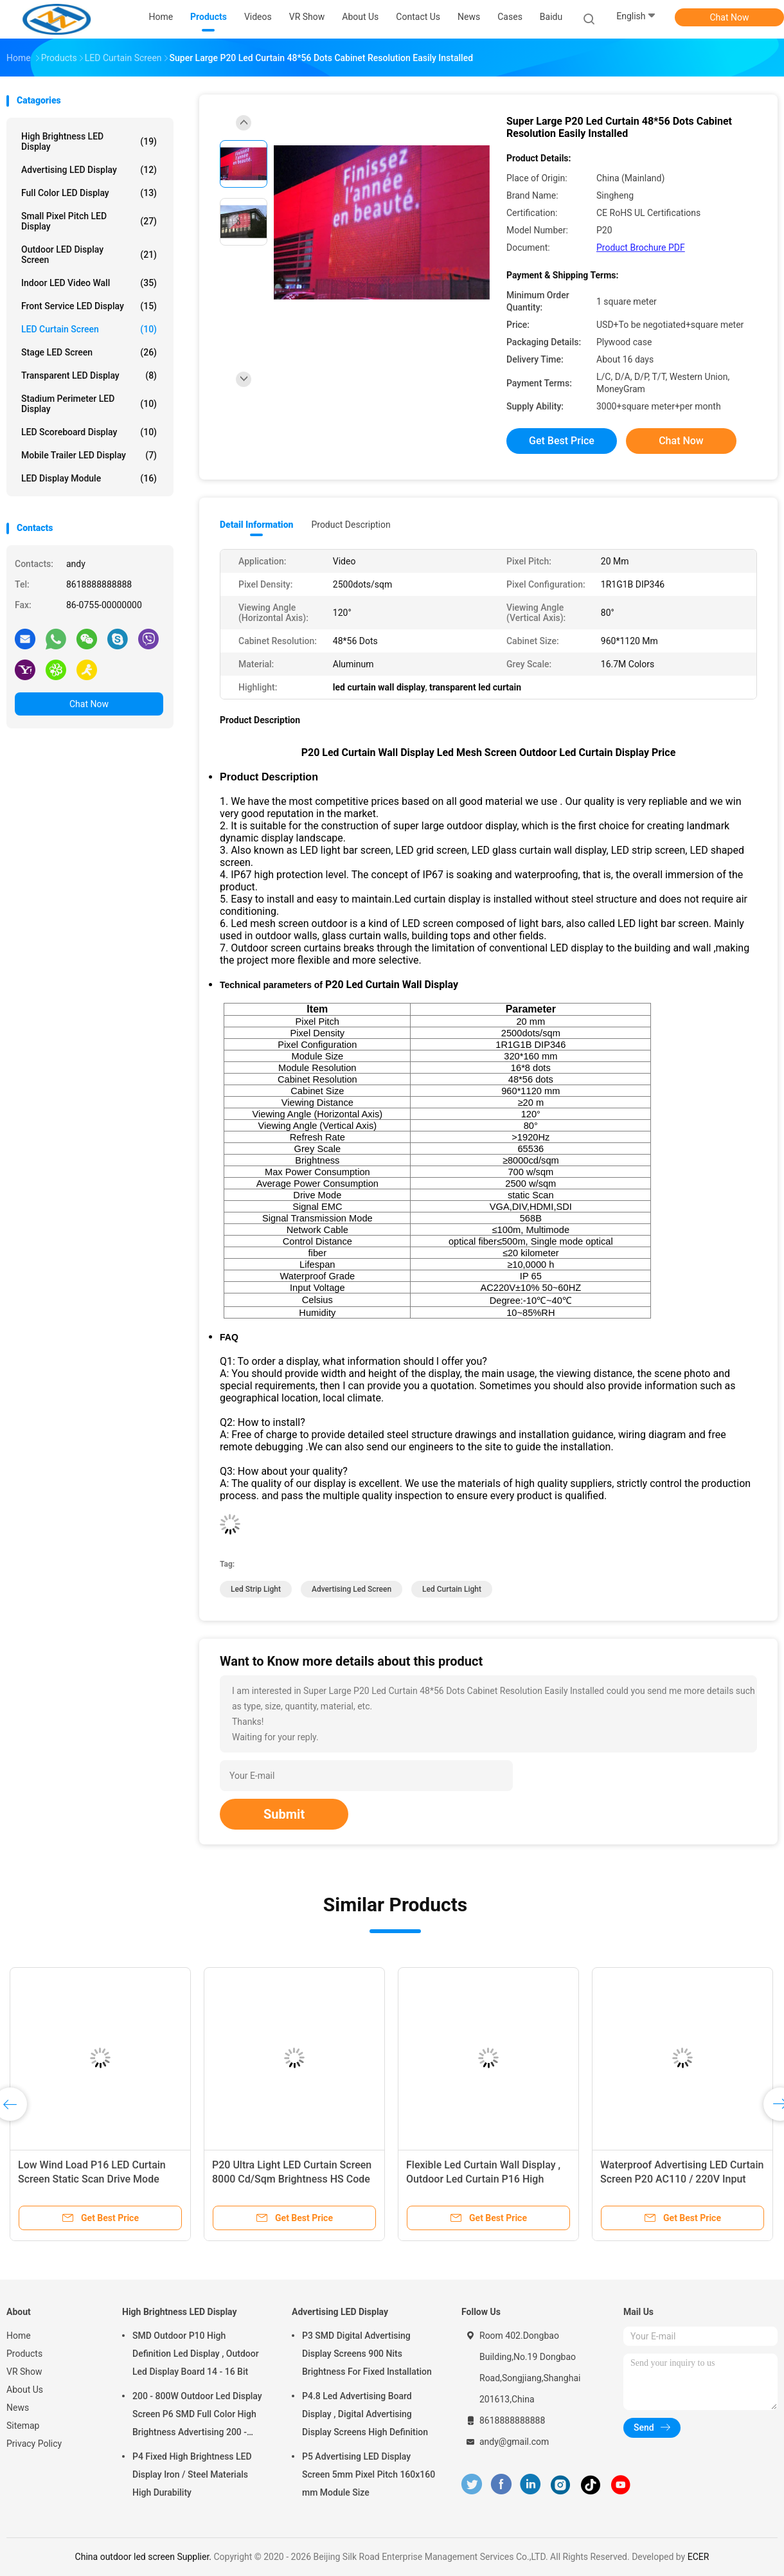 The width and height of the screenshot is (784, 2576). Describe the element at coordinates (89, 221) in the screenshot. I see `Small Pixel Pitch LED Display` at that location.